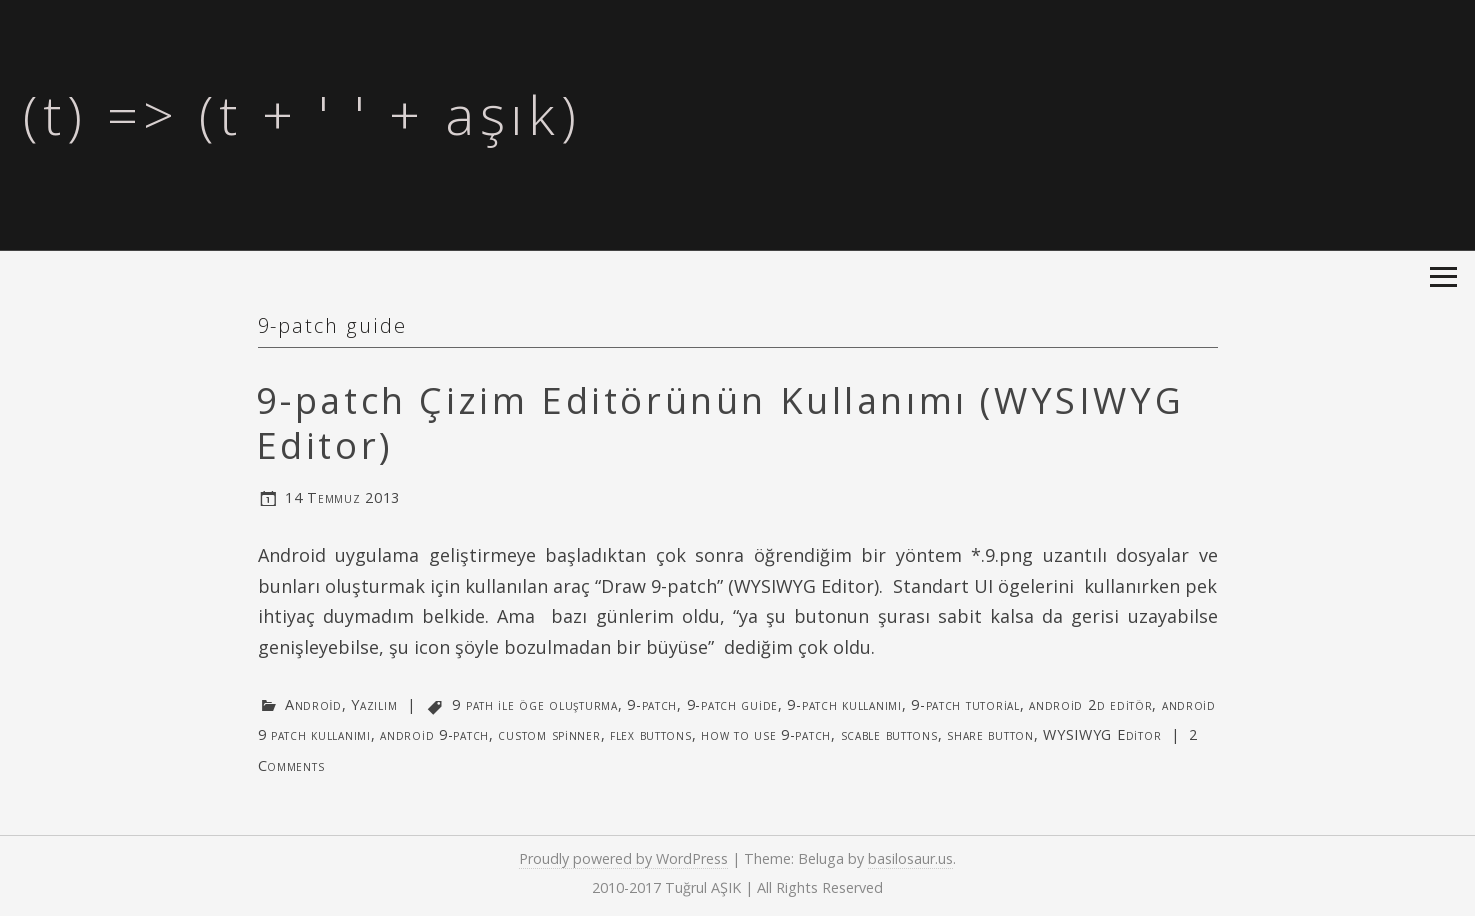 The height and width of the screenshot is (916, 1475). Describe the element at coordinates (732, 704) in the screenshot. I see `9-patch guide` at that location.